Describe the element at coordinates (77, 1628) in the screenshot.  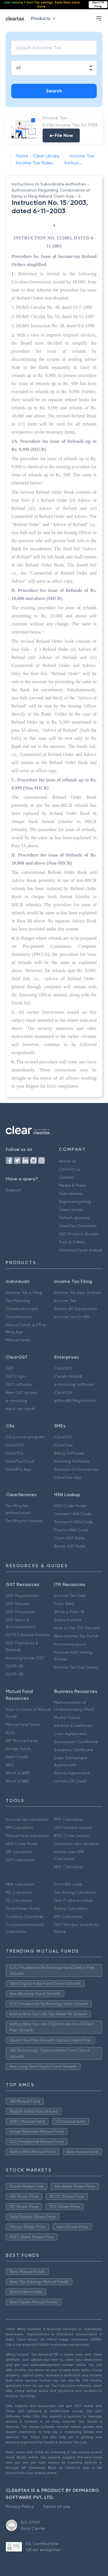
I see `How to File TDS Returns` at that location.